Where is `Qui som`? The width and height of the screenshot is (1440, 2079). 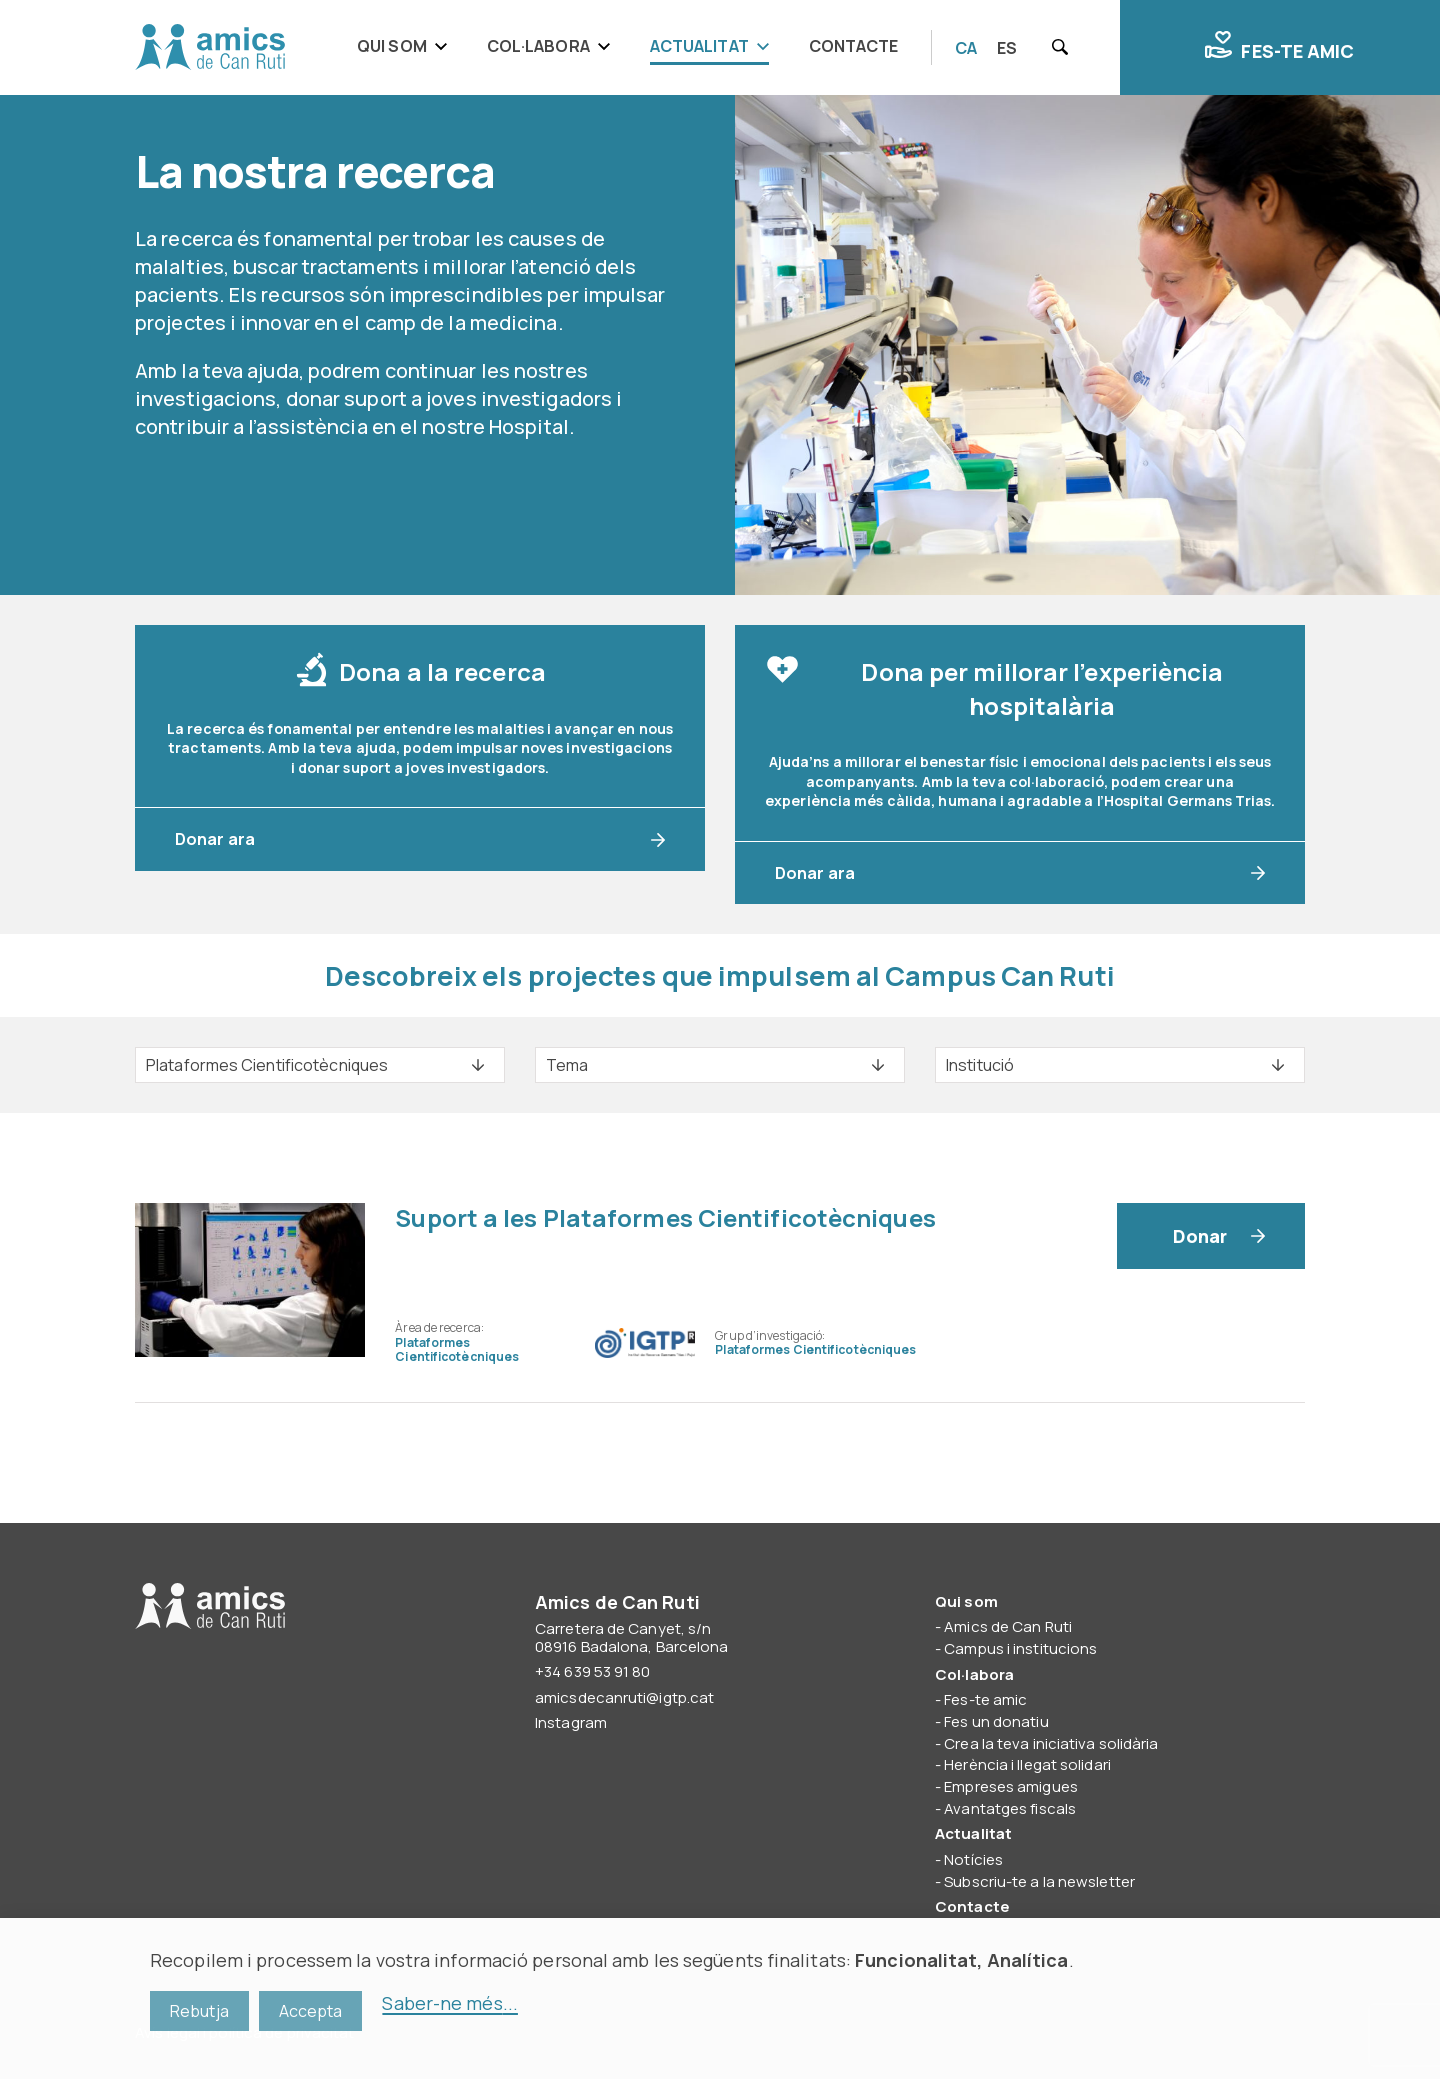
Qui som is located at coordinates (392, 46).